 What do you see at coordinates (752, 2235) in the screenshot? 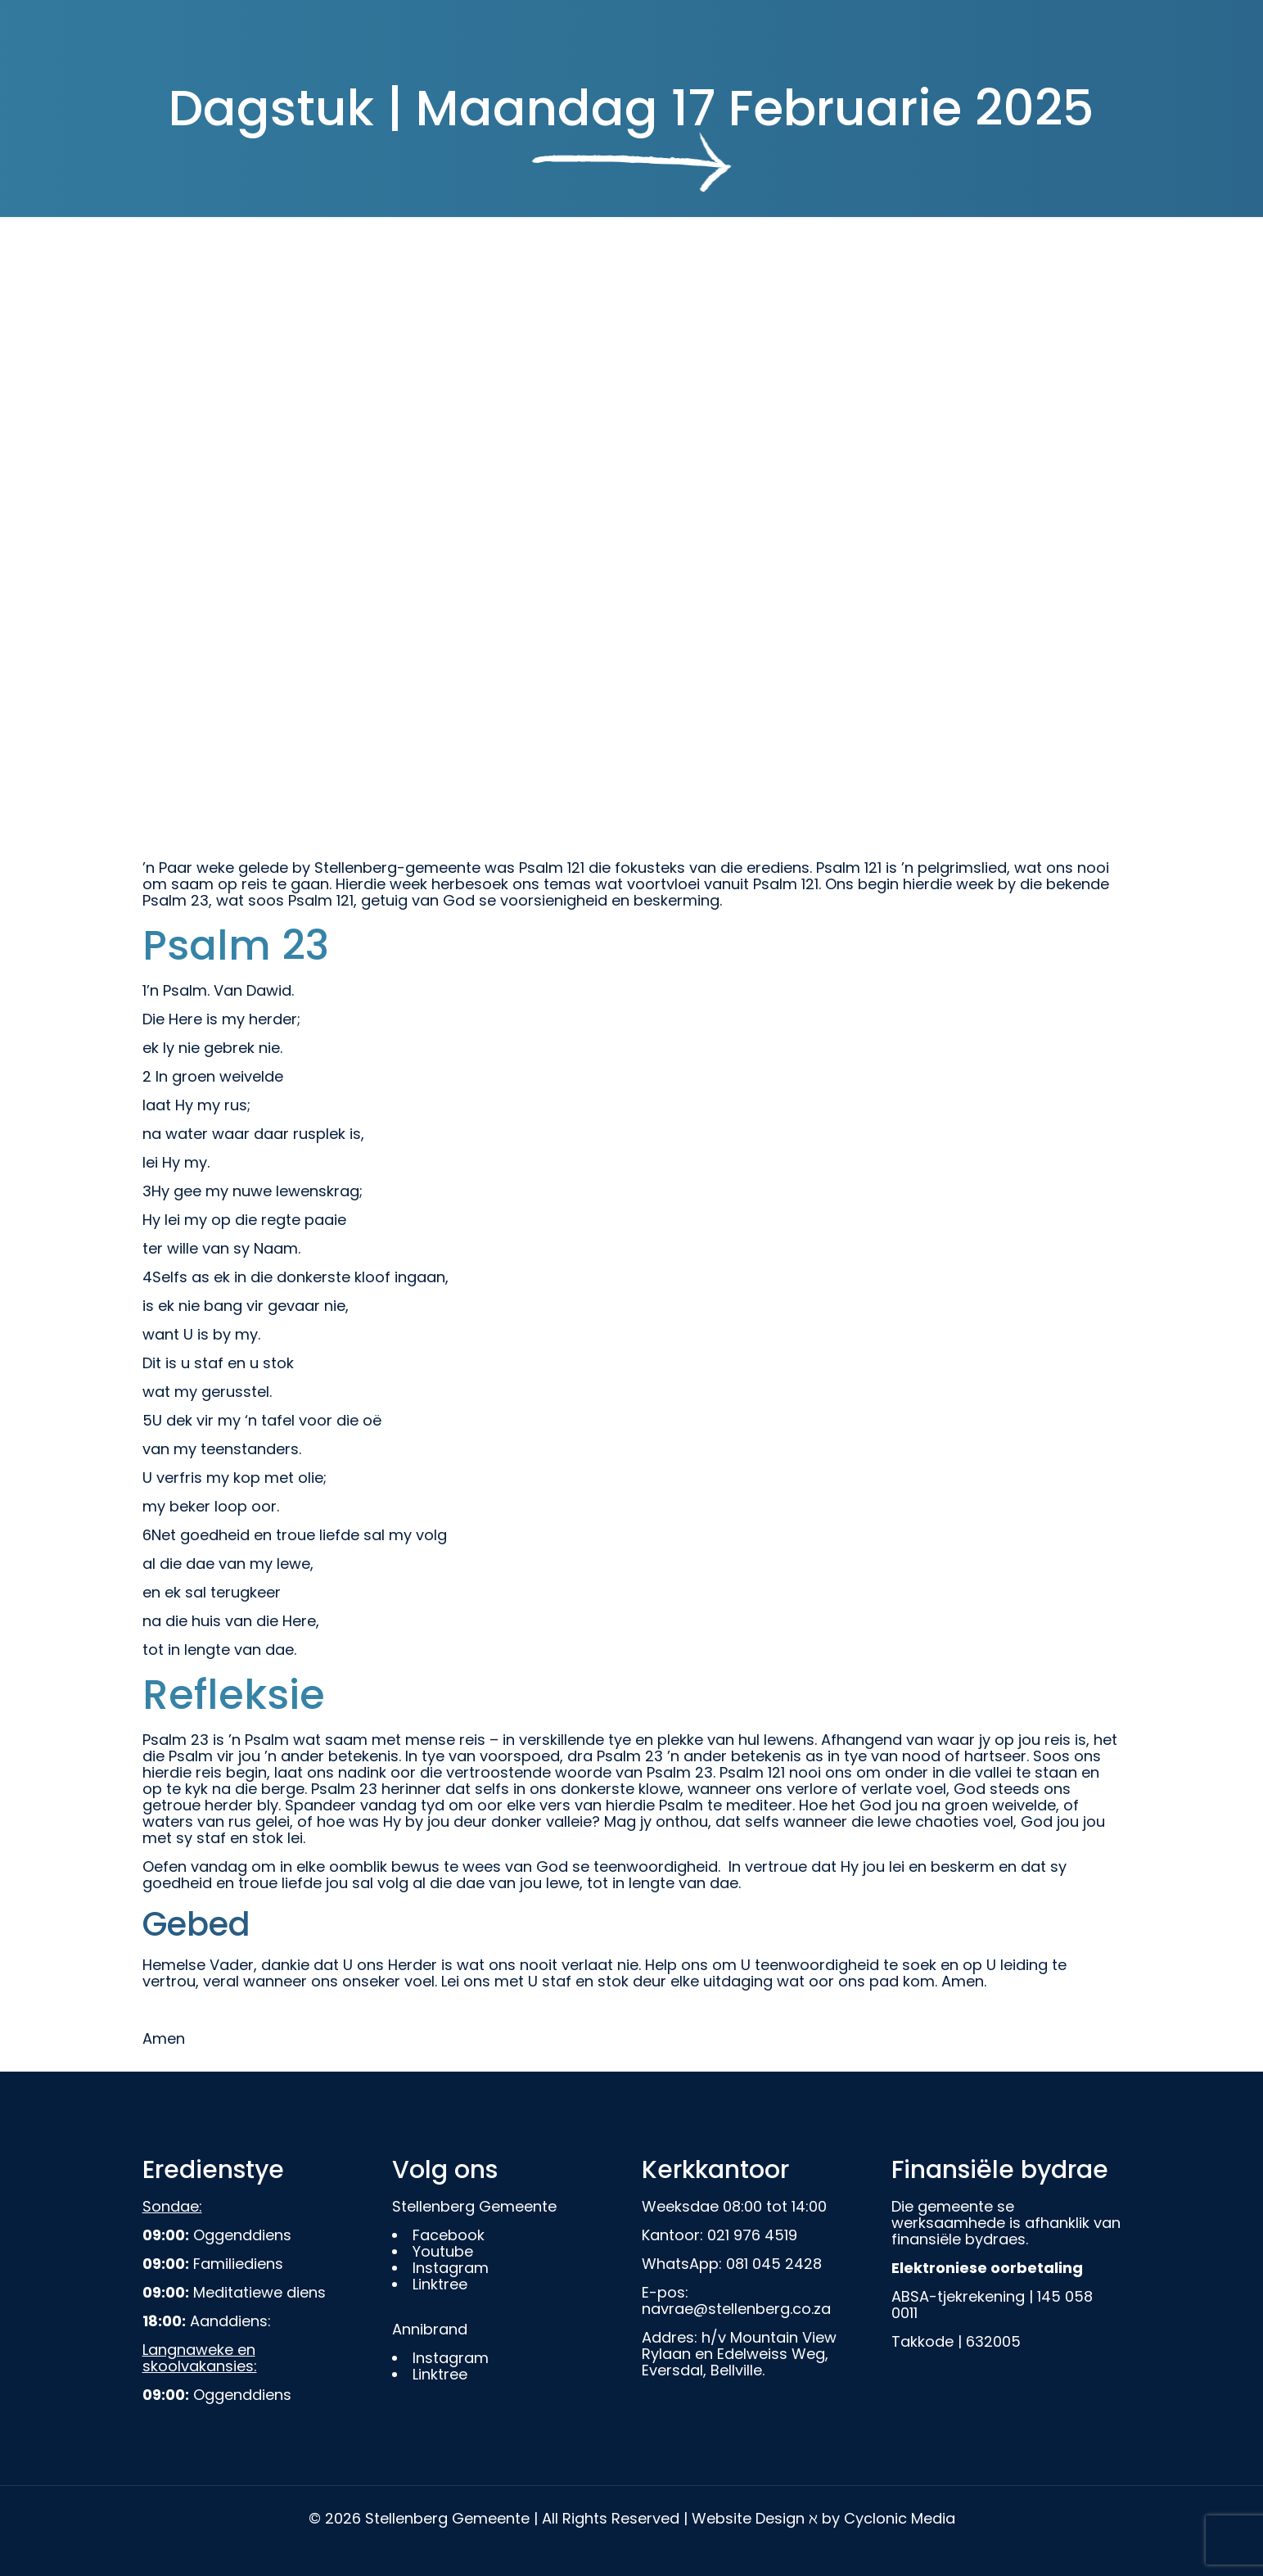
I see `021 976 4519` at bounding box center [752, 2235].